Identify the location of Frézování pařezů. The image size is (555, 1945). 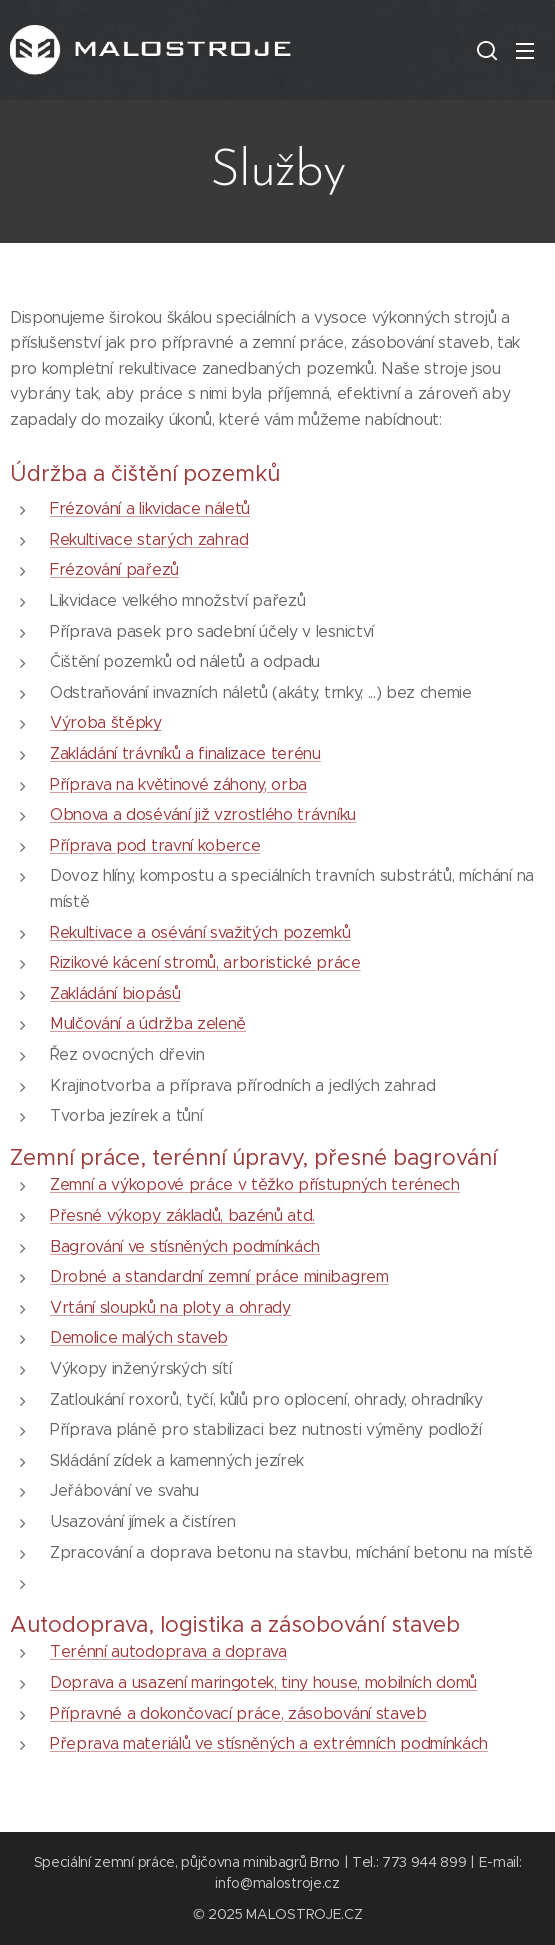
(114, 569).